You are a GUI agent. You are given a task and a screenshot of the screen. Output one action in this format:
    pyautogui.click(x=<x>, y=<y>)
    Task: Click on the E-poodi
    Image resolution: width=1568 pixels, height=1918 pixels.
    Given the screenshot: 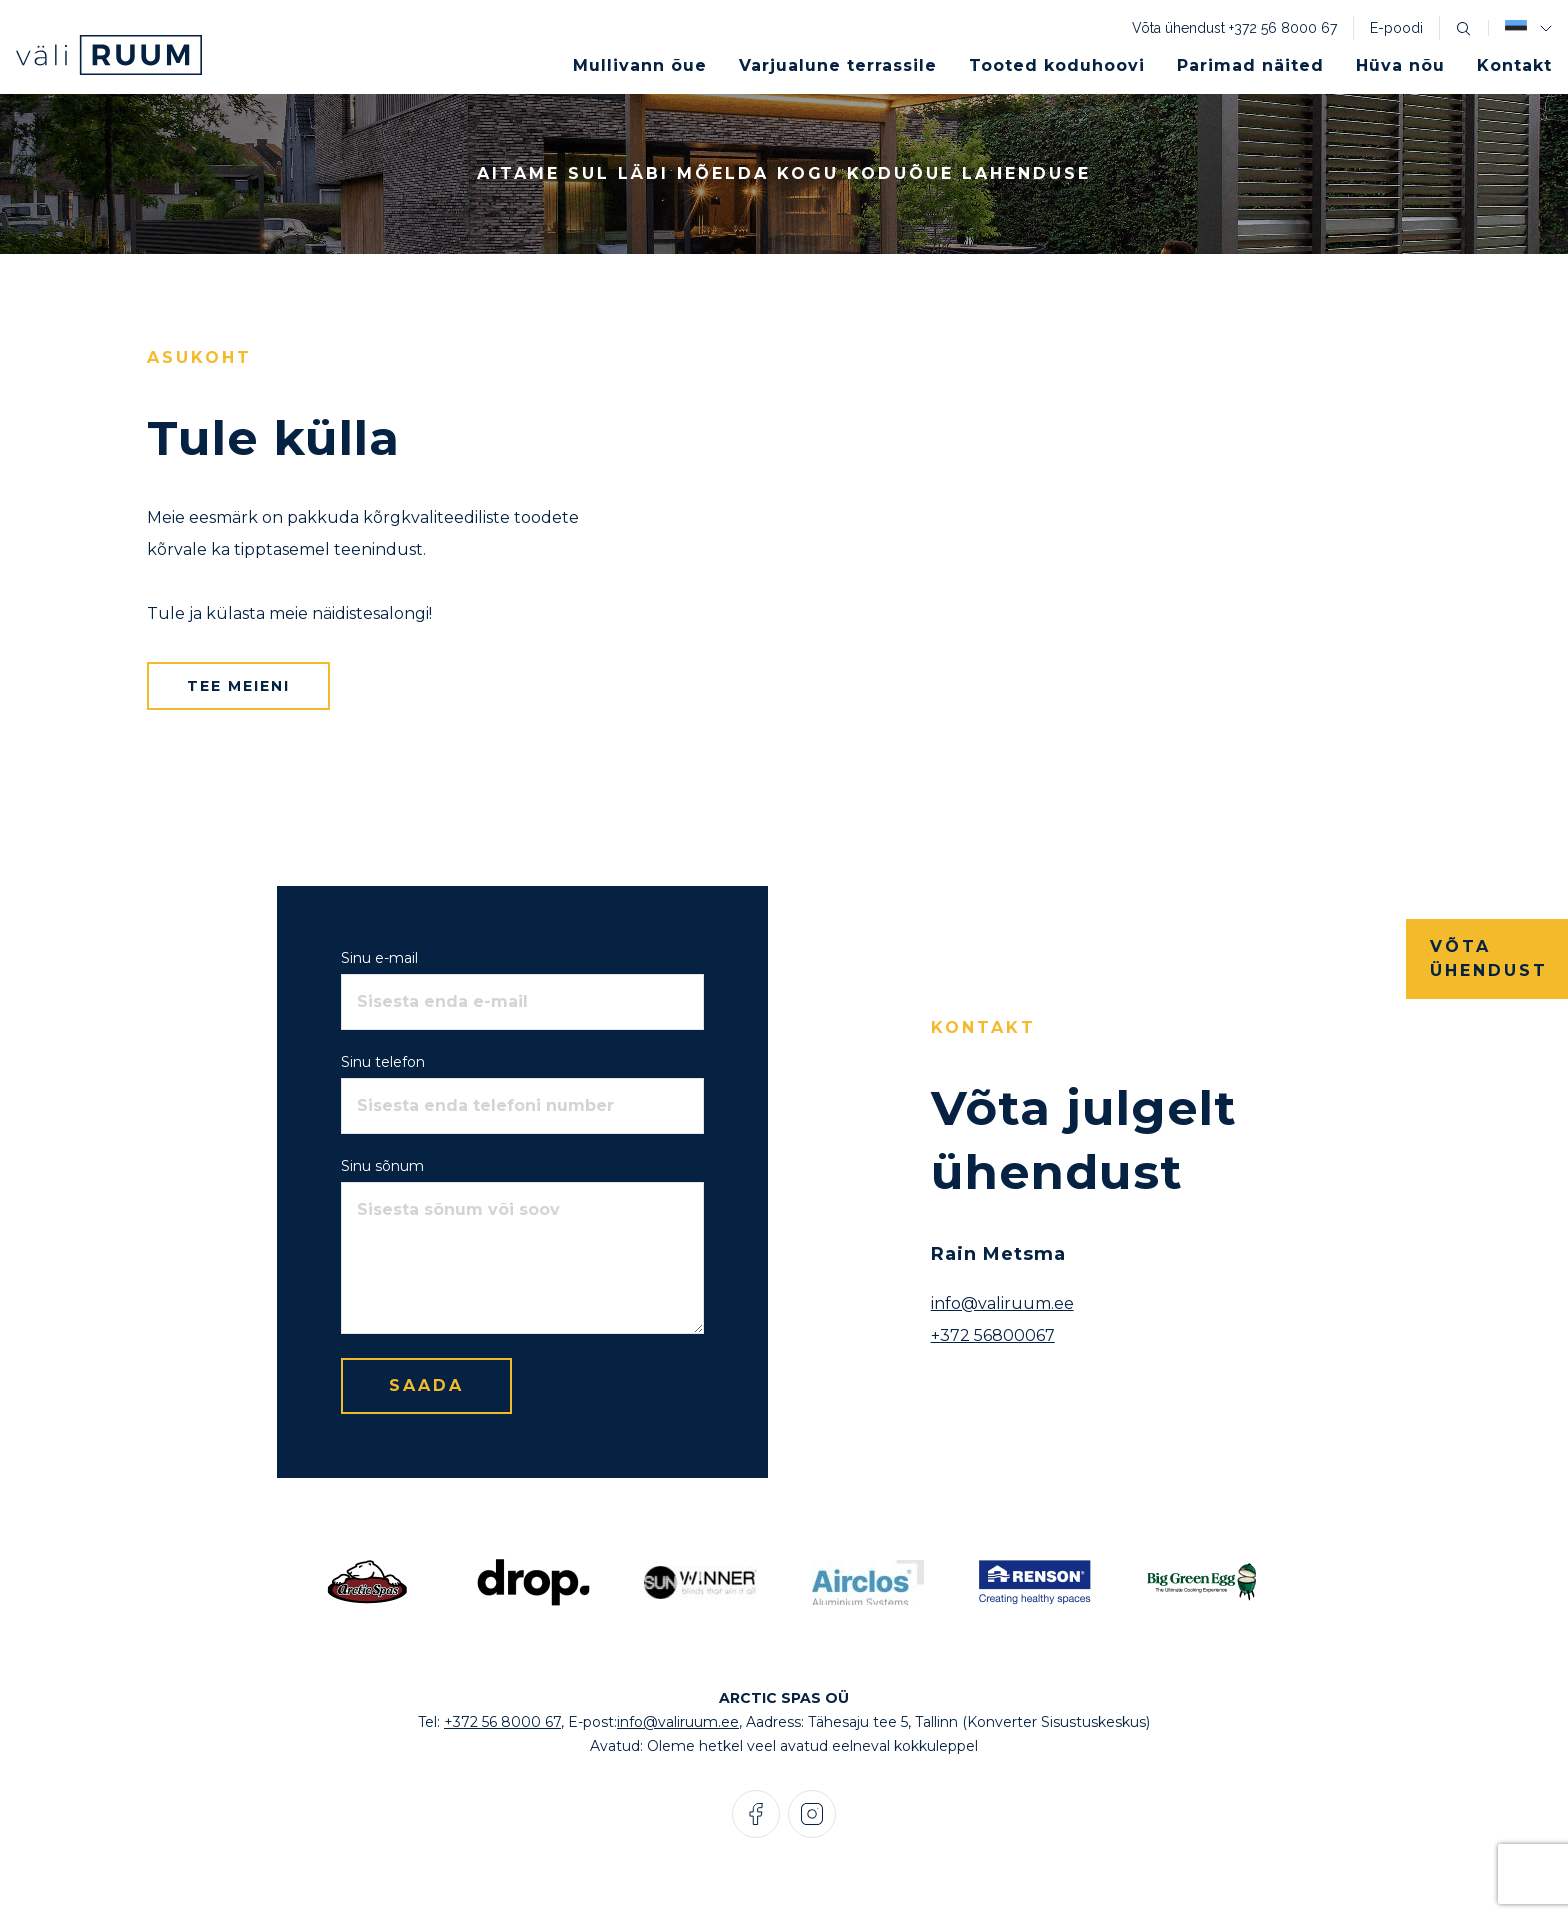 What is the action you would take?
    pyautogui.click(x=1396, y=28)
    